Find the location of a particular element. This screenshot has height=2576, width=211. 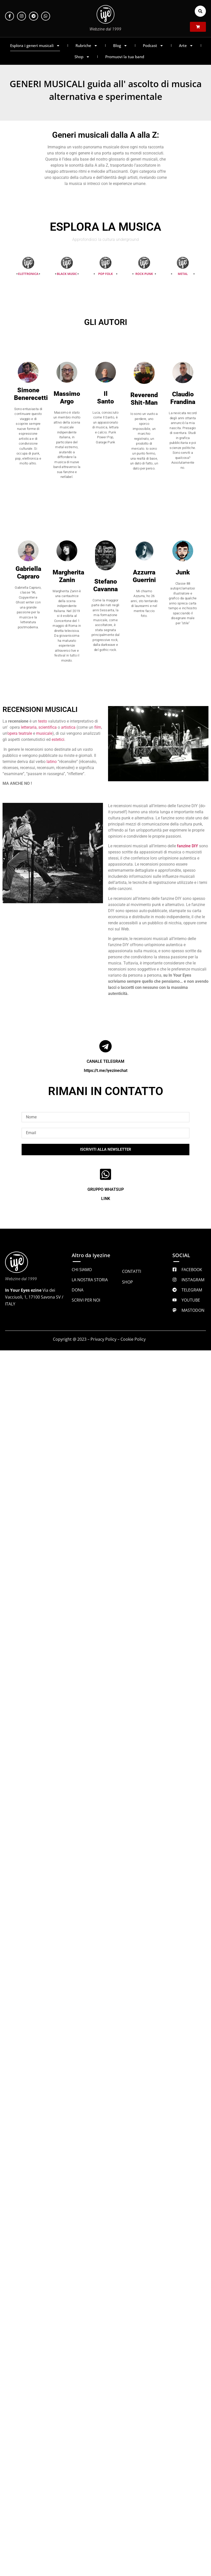

letteraria is located at coordinates (29, 727).